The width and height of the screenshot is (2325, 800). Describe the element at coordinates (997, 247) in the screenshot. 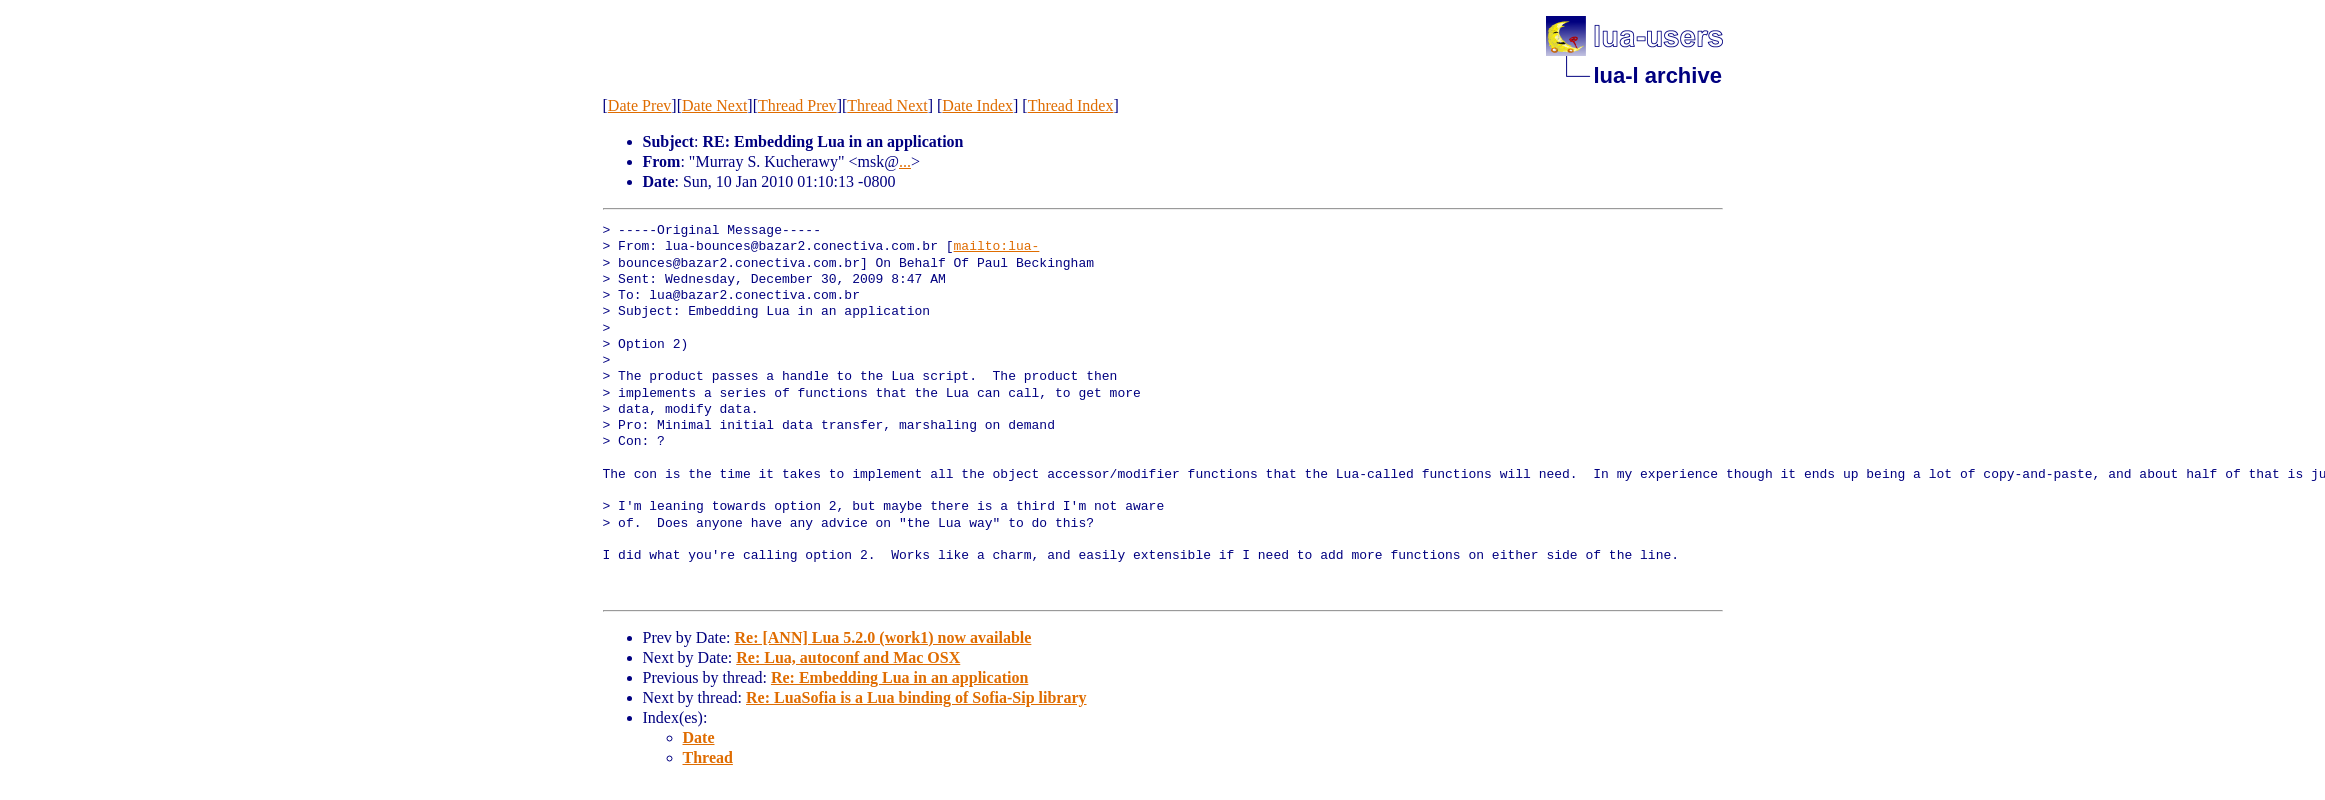

I see `mailto:lua-` at that location.